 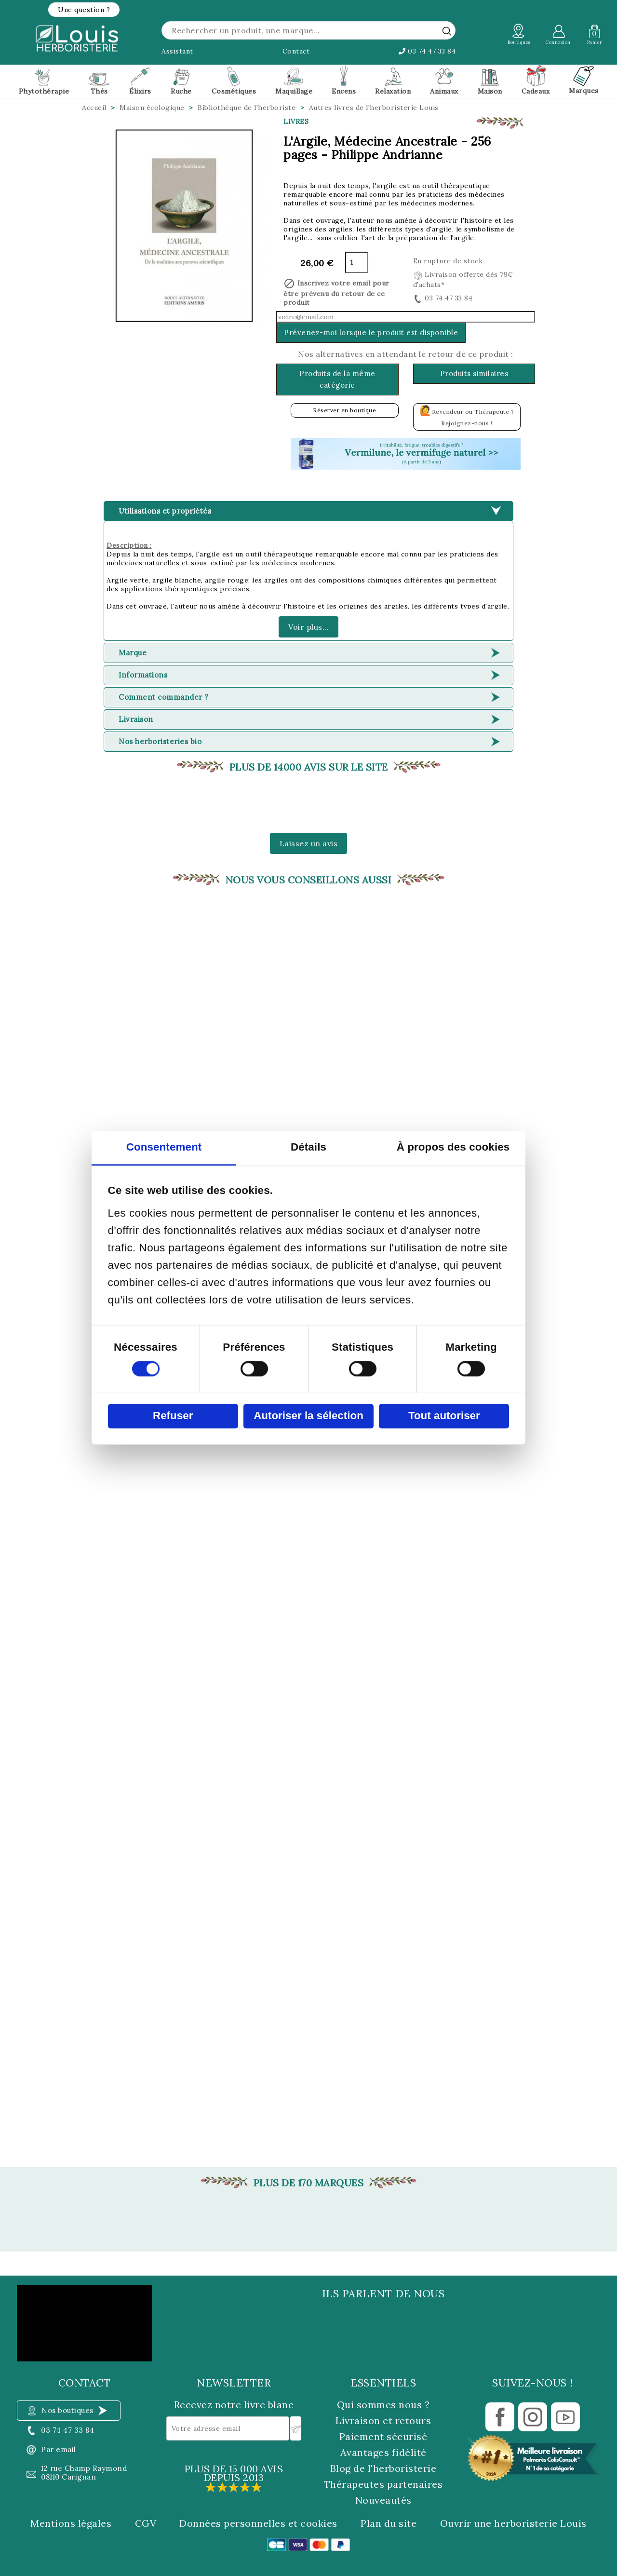 I want to click on Mentions légales, so click(x=70, y=2523).